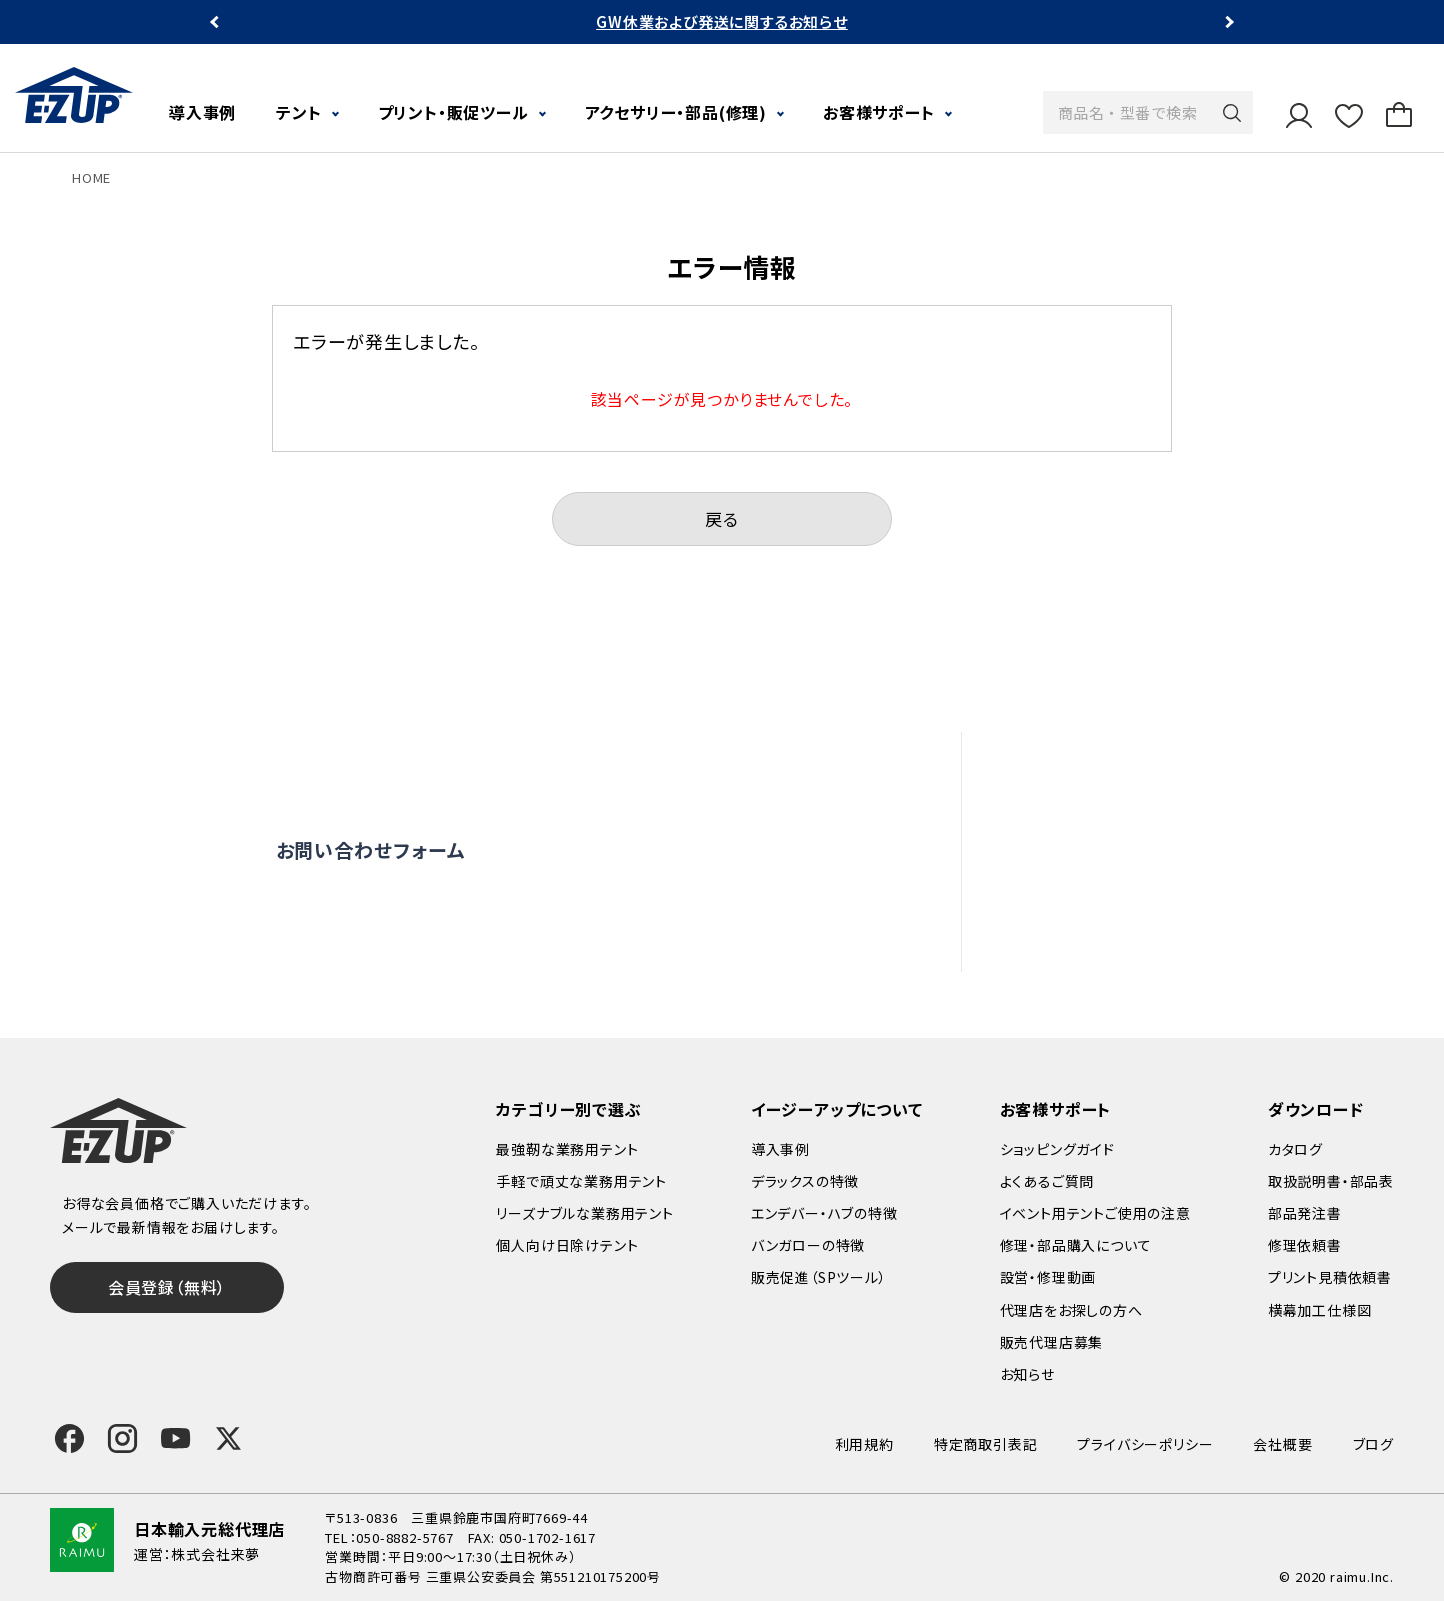 The width and height of the screenshot is (1444, 1601). What do you see at coordinates (584, 1213) in the screenshot?
I see `リーズナブルな業務用テント` at bounding box center [584, 1213].